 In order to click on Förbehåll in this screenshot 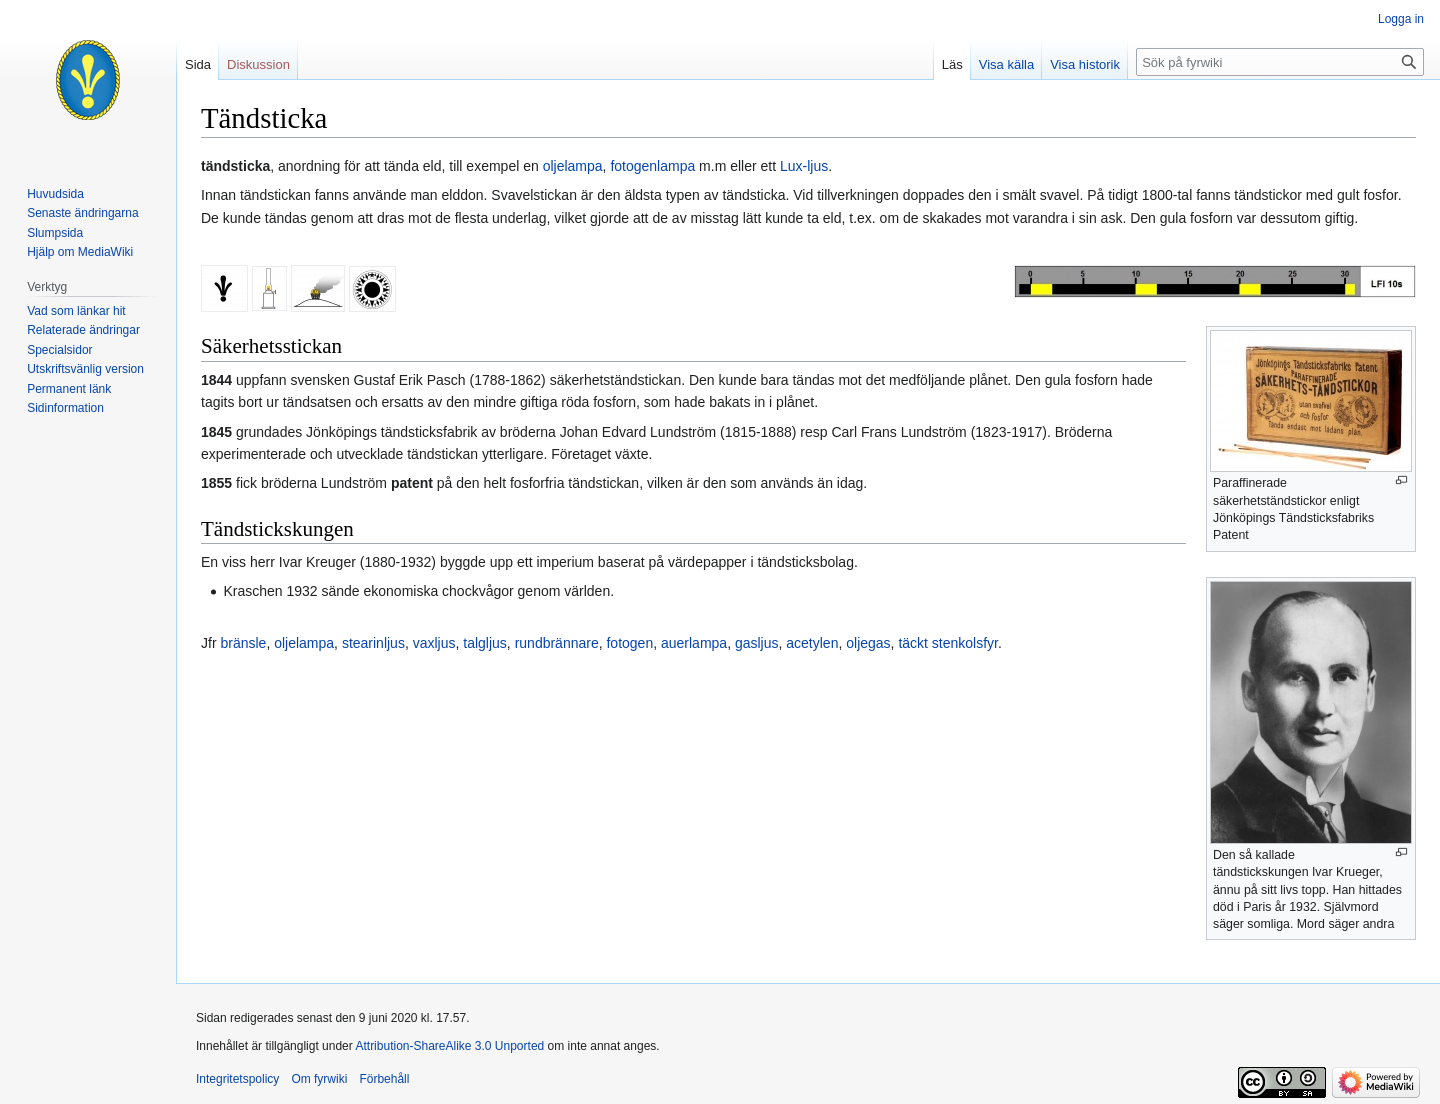, I will do `click(384, 1079)`.